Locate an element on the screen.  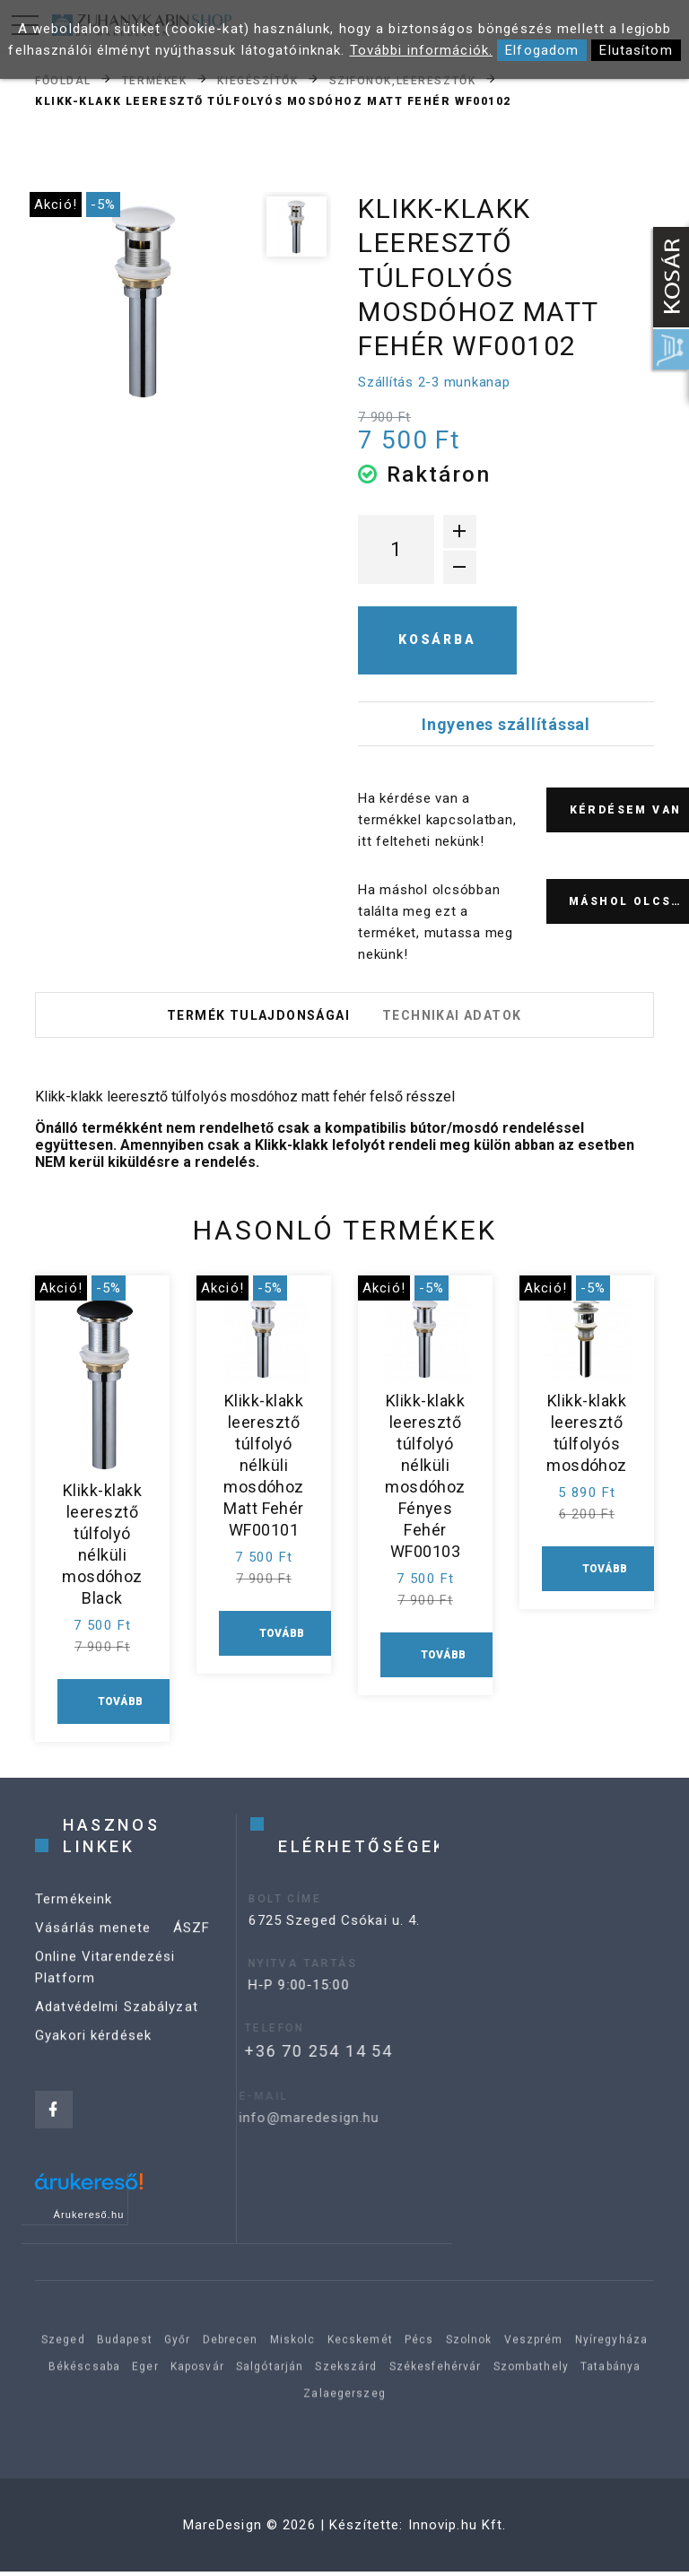
Főoldal is located at coordinates (63, 80).